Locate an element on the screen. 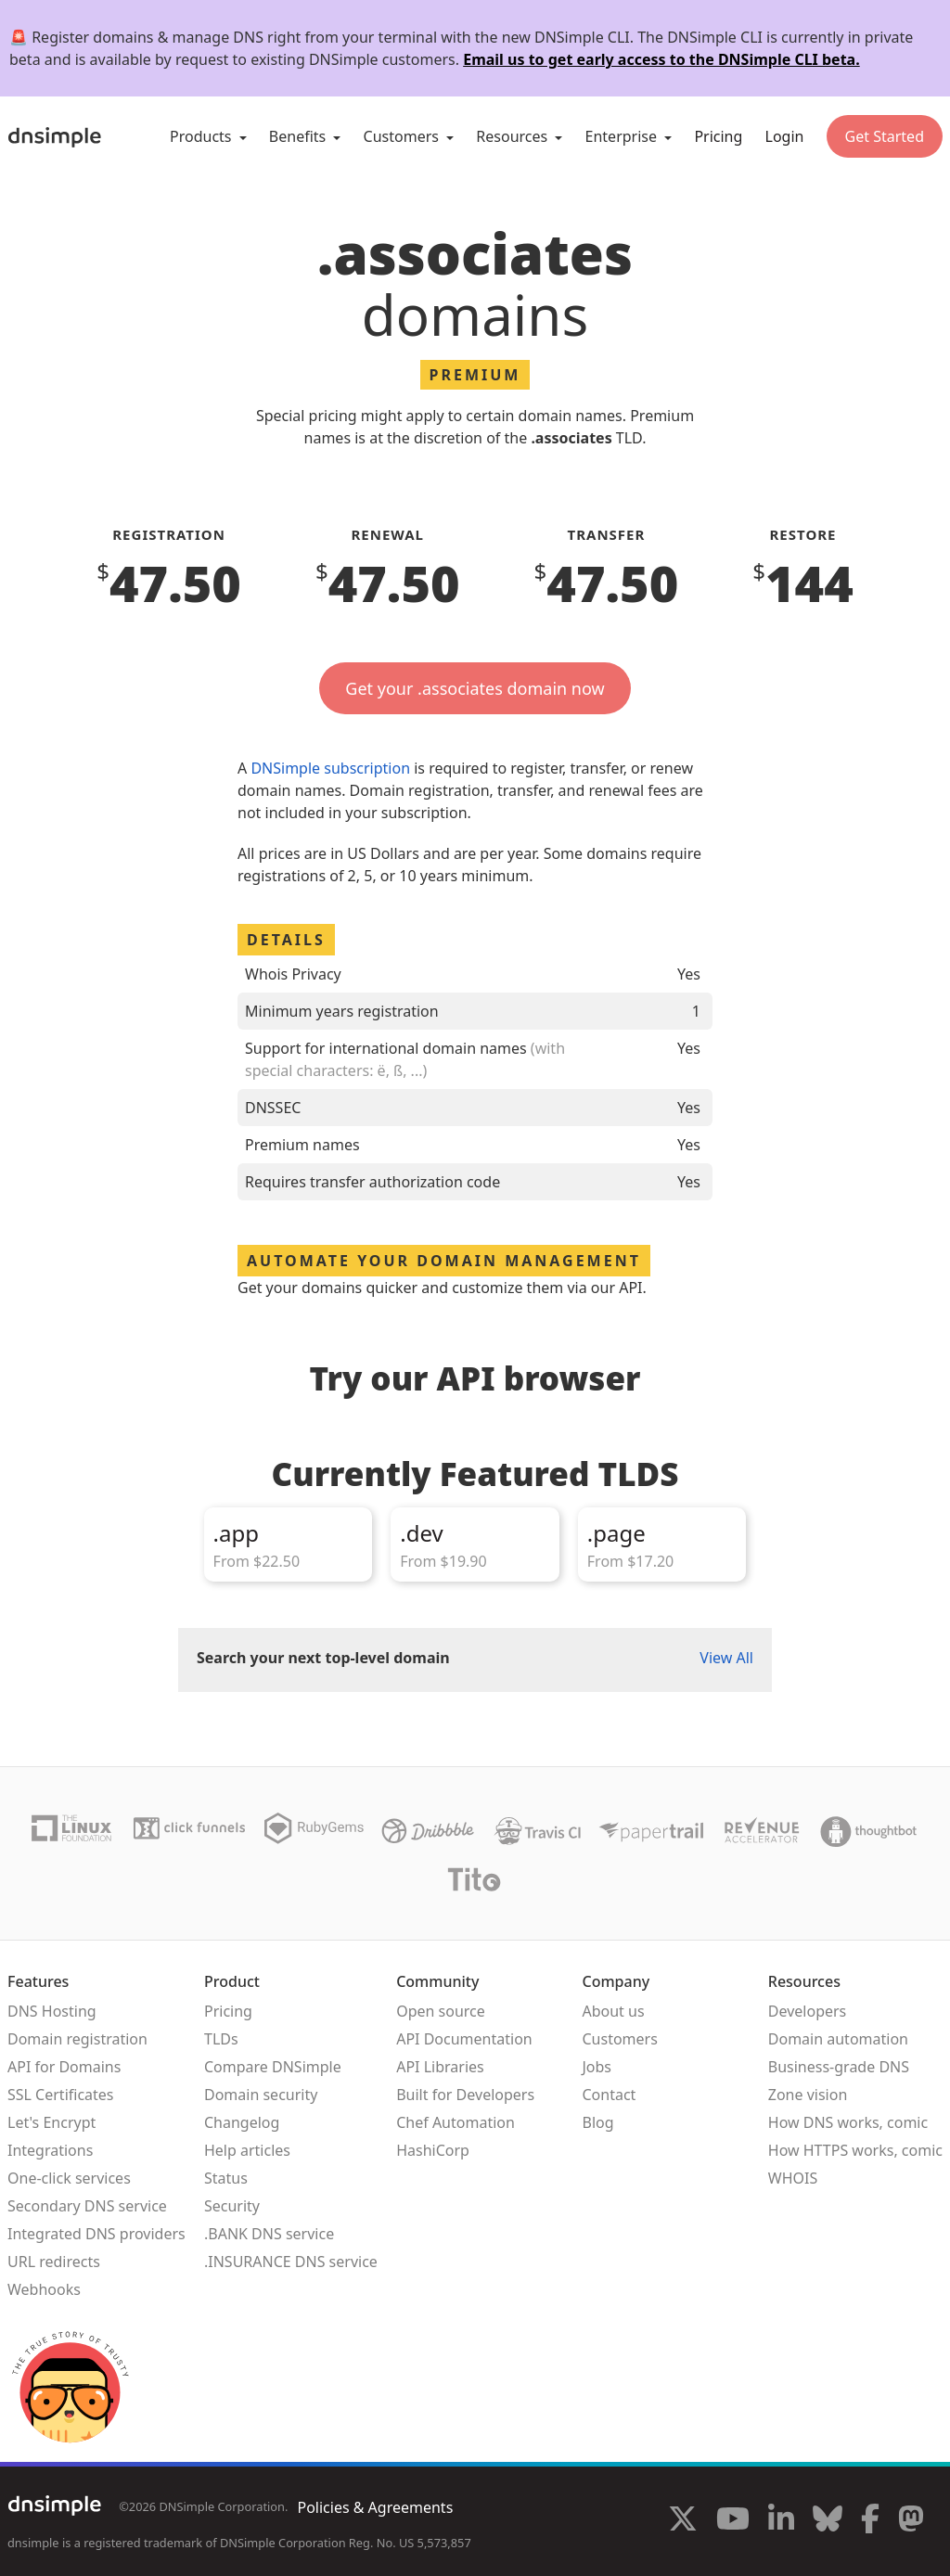 This screenshot has height=2576, width=950. .INSURANCE DNS service is located at coordinates (291, 2261).